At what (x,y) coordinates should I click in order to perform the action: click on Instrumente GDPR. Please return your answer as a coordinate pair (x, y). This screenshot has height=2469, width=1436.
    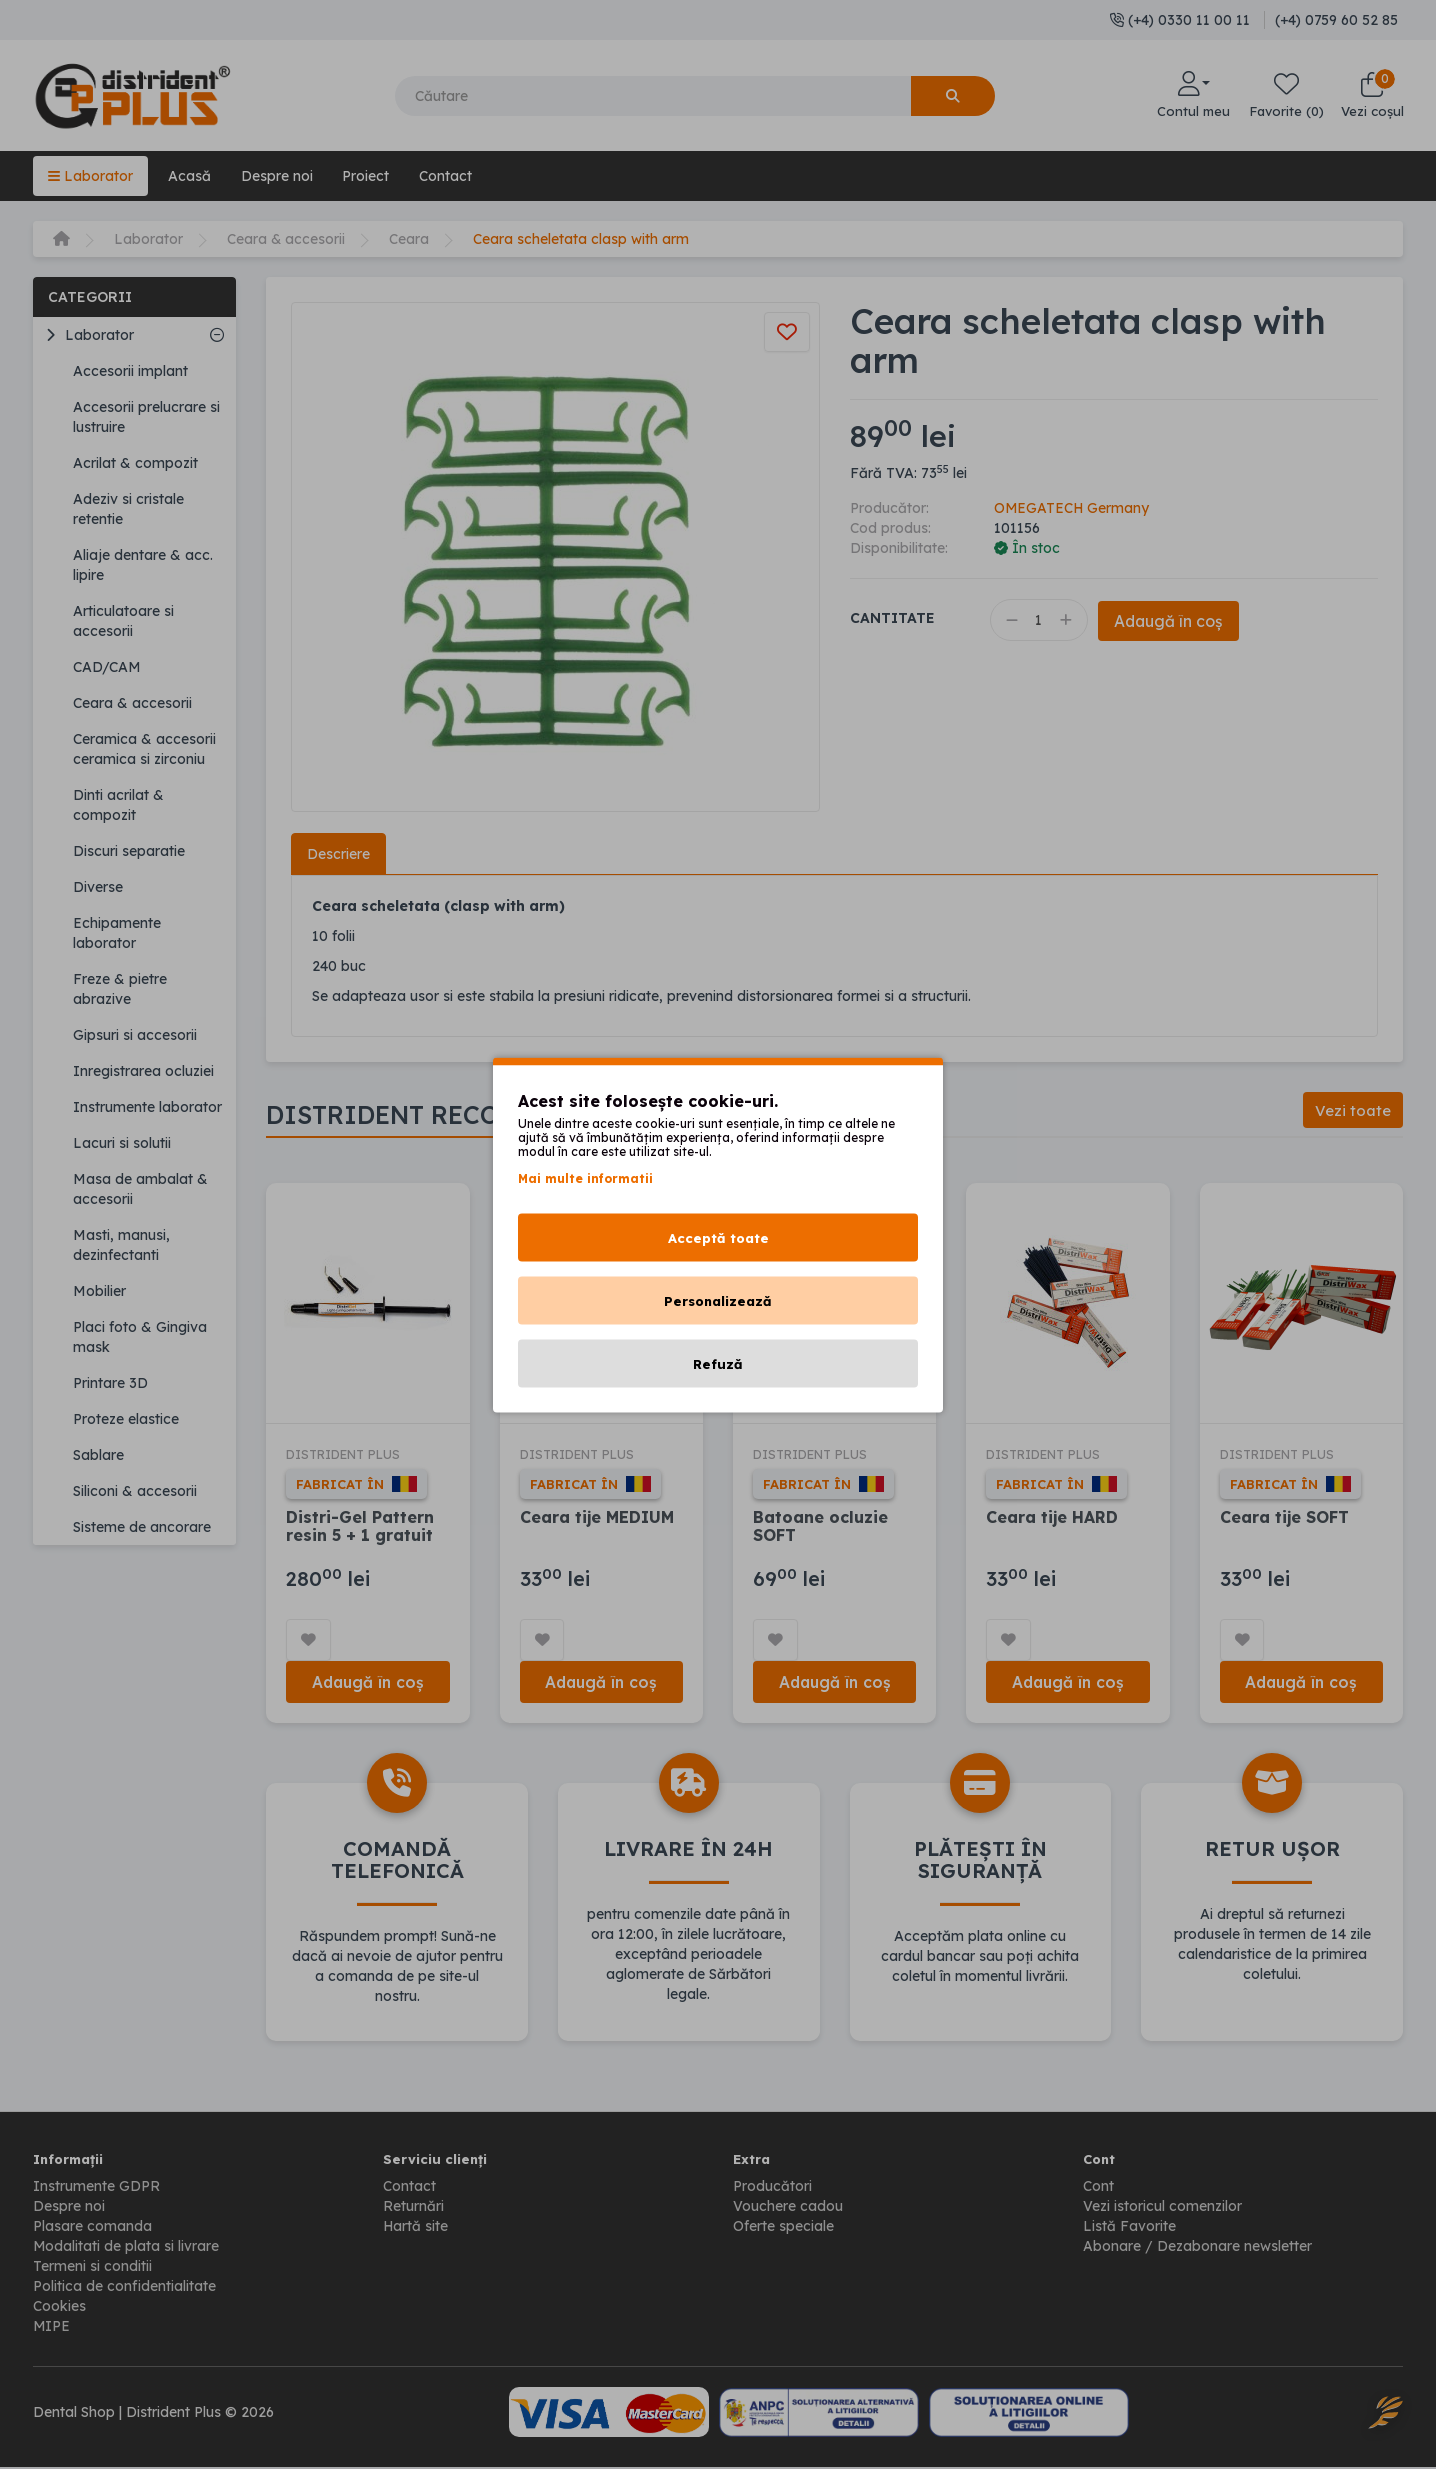
    Looking at the image, I should click on (96, 2188).